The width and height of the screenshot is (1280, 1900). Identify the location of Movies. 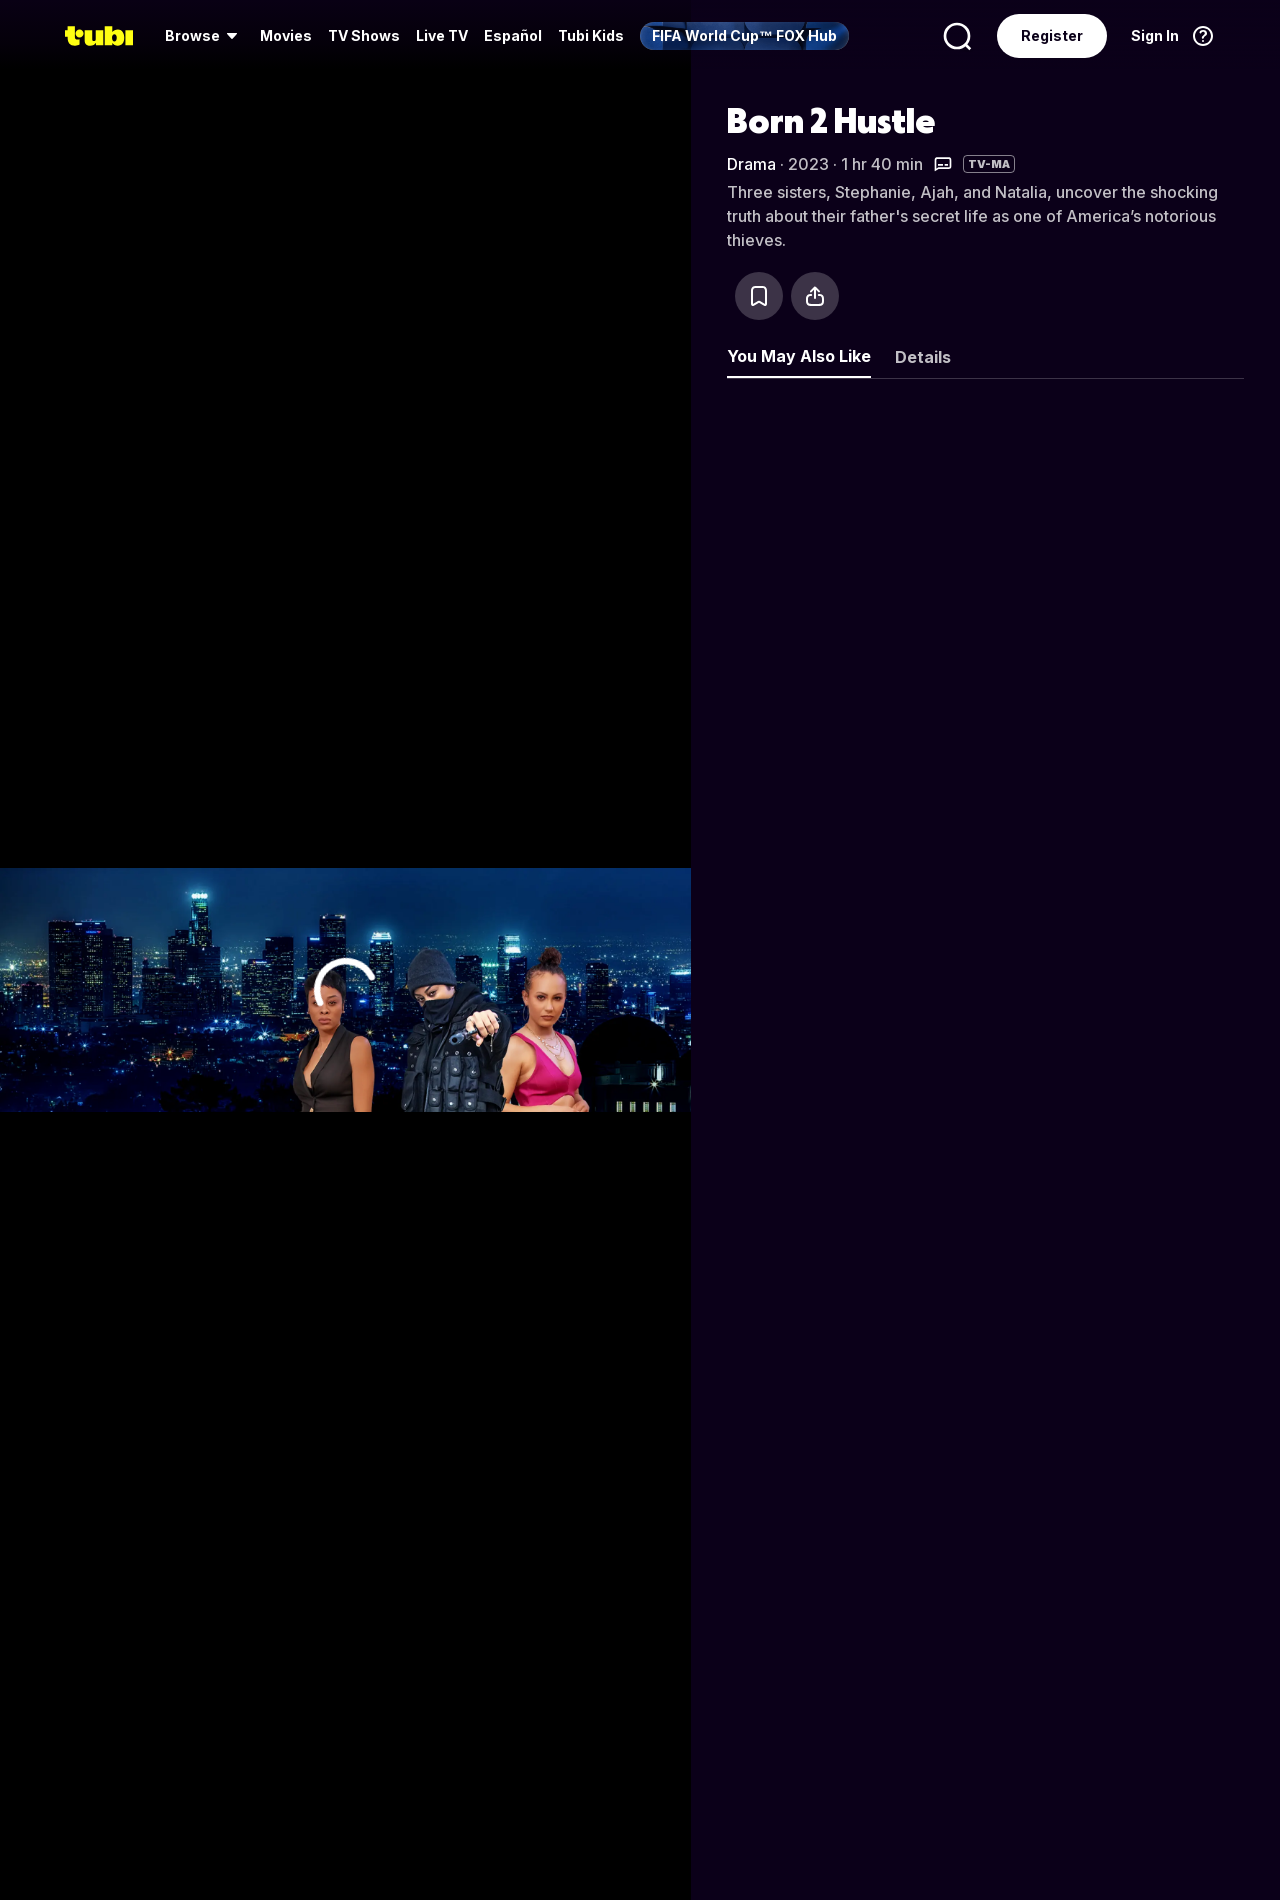
(286, 35).